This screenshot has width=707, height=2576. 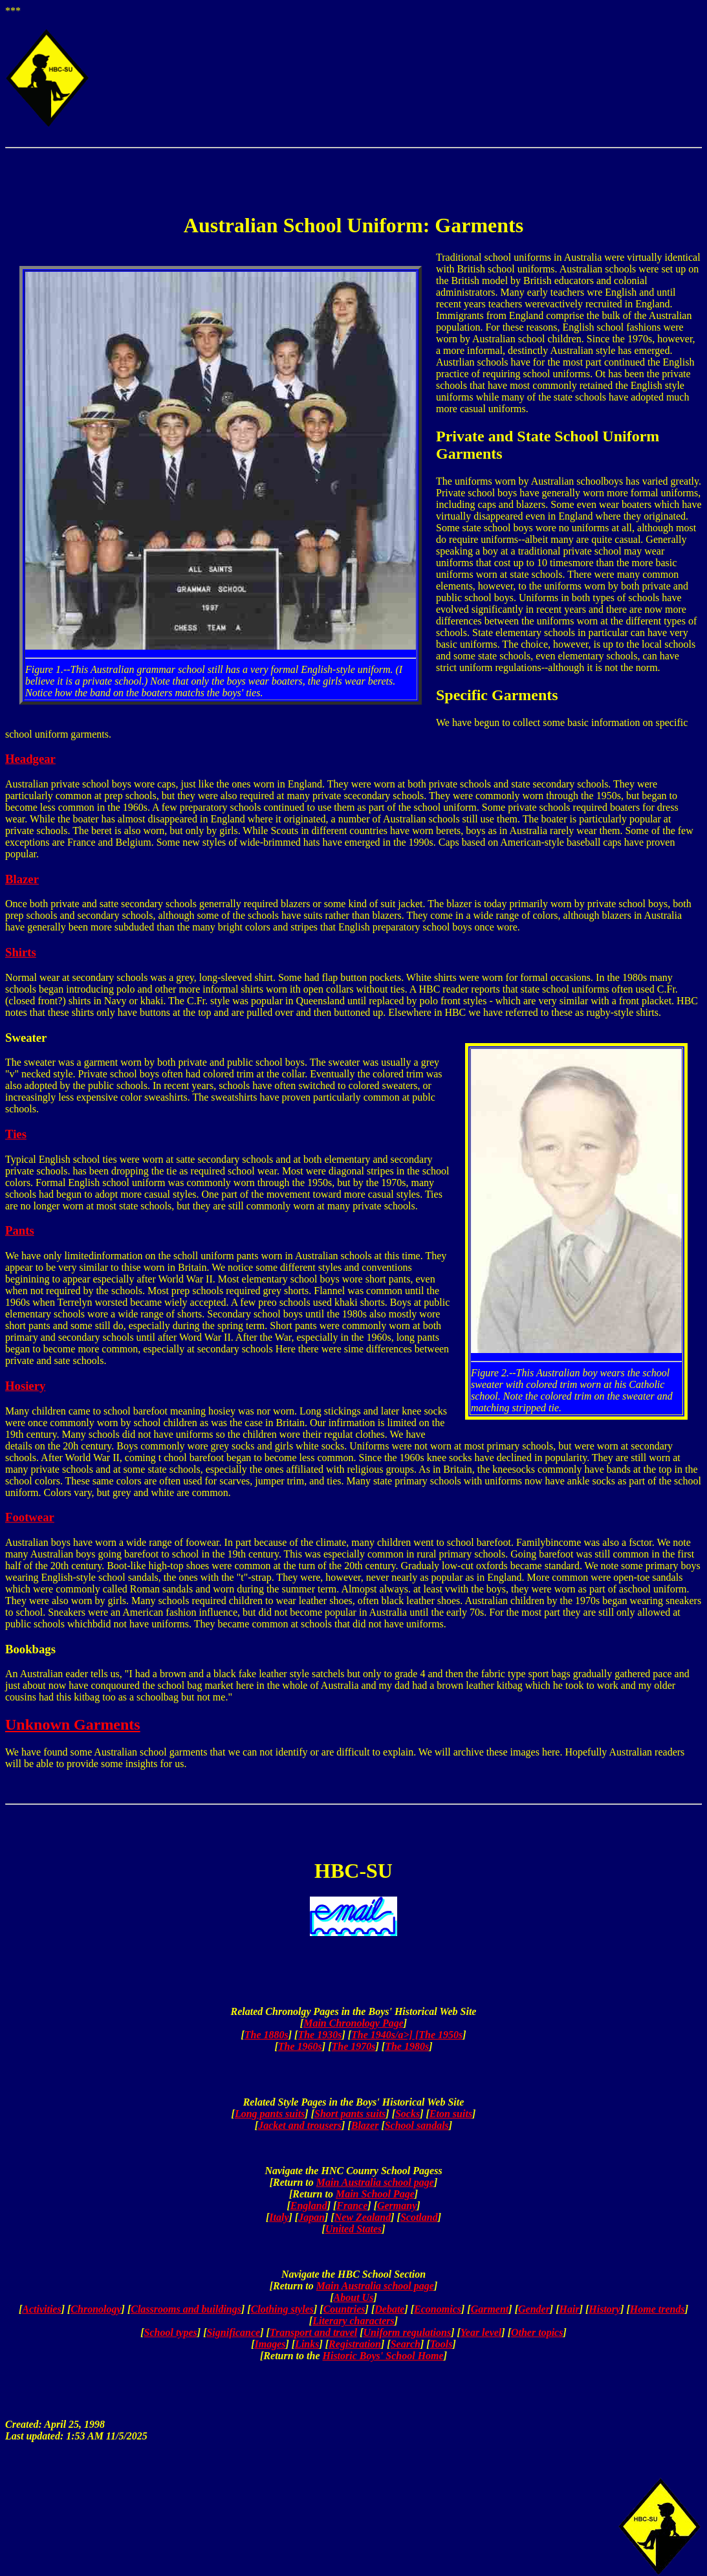 I want to click on Significance, so click(x=233, y=2332).